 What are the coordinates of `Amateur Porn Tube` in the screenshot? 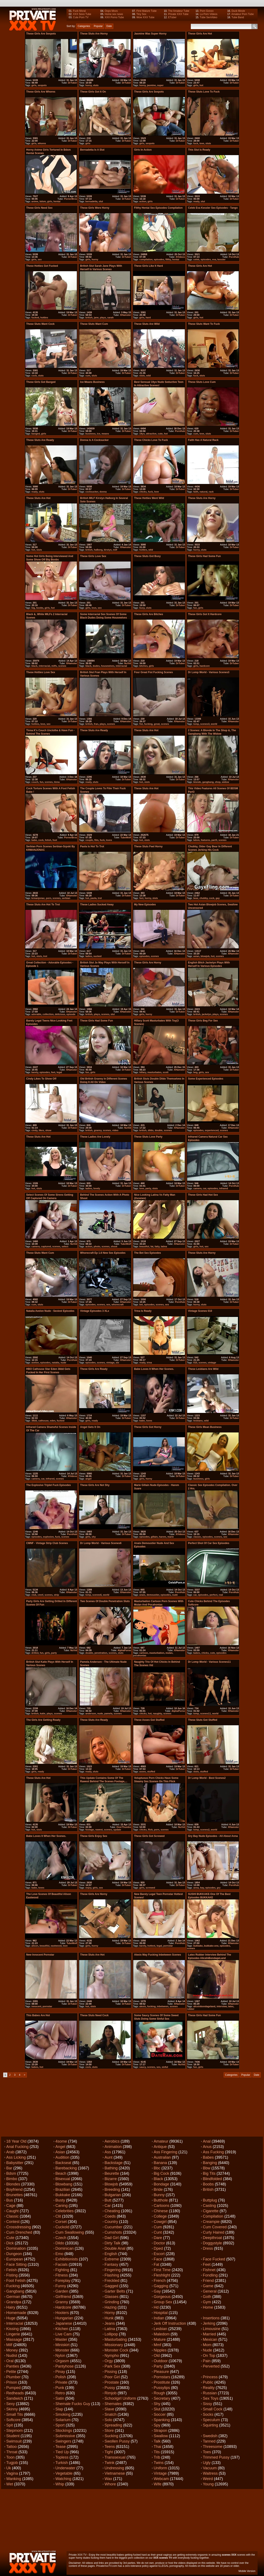 It's located at (242, 14).